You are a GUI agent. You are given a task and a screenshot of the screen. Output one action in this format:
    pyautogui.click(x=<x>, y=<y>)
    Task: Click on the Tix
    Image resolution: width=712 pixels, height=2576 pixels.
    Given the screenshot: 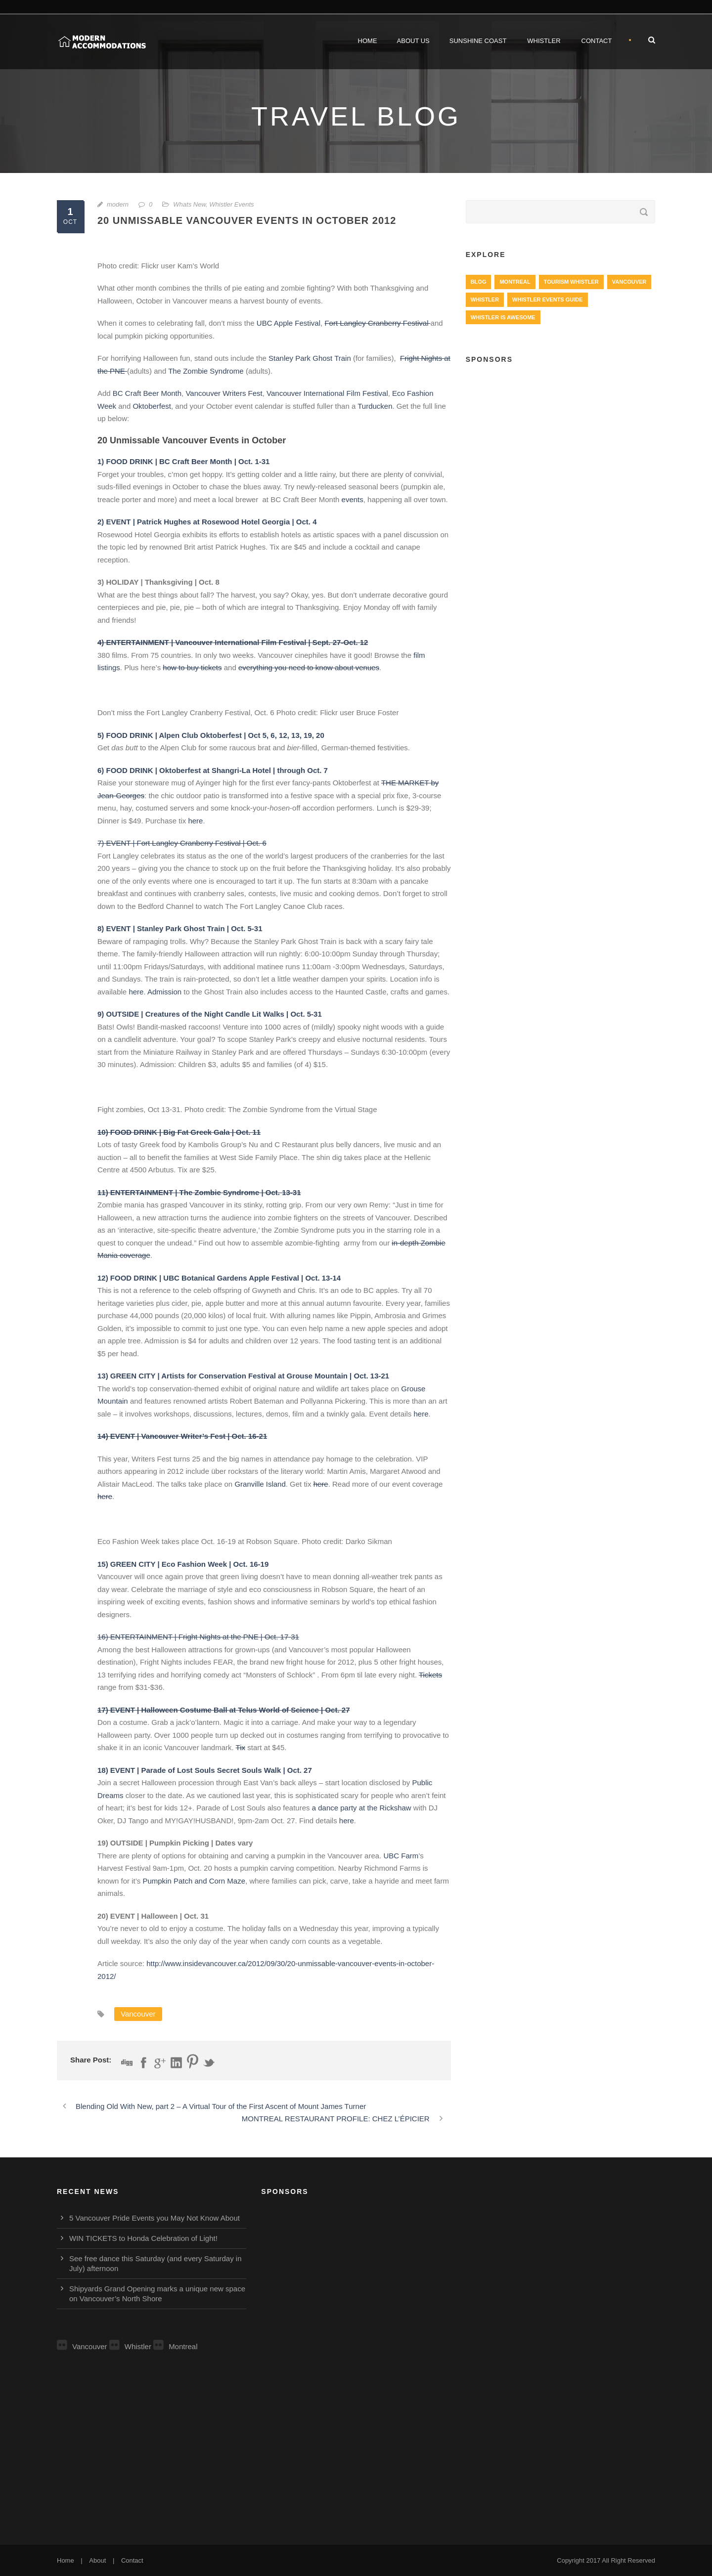 What is the action you would take?
    pyautogui.click(x=240, y=1747)
    